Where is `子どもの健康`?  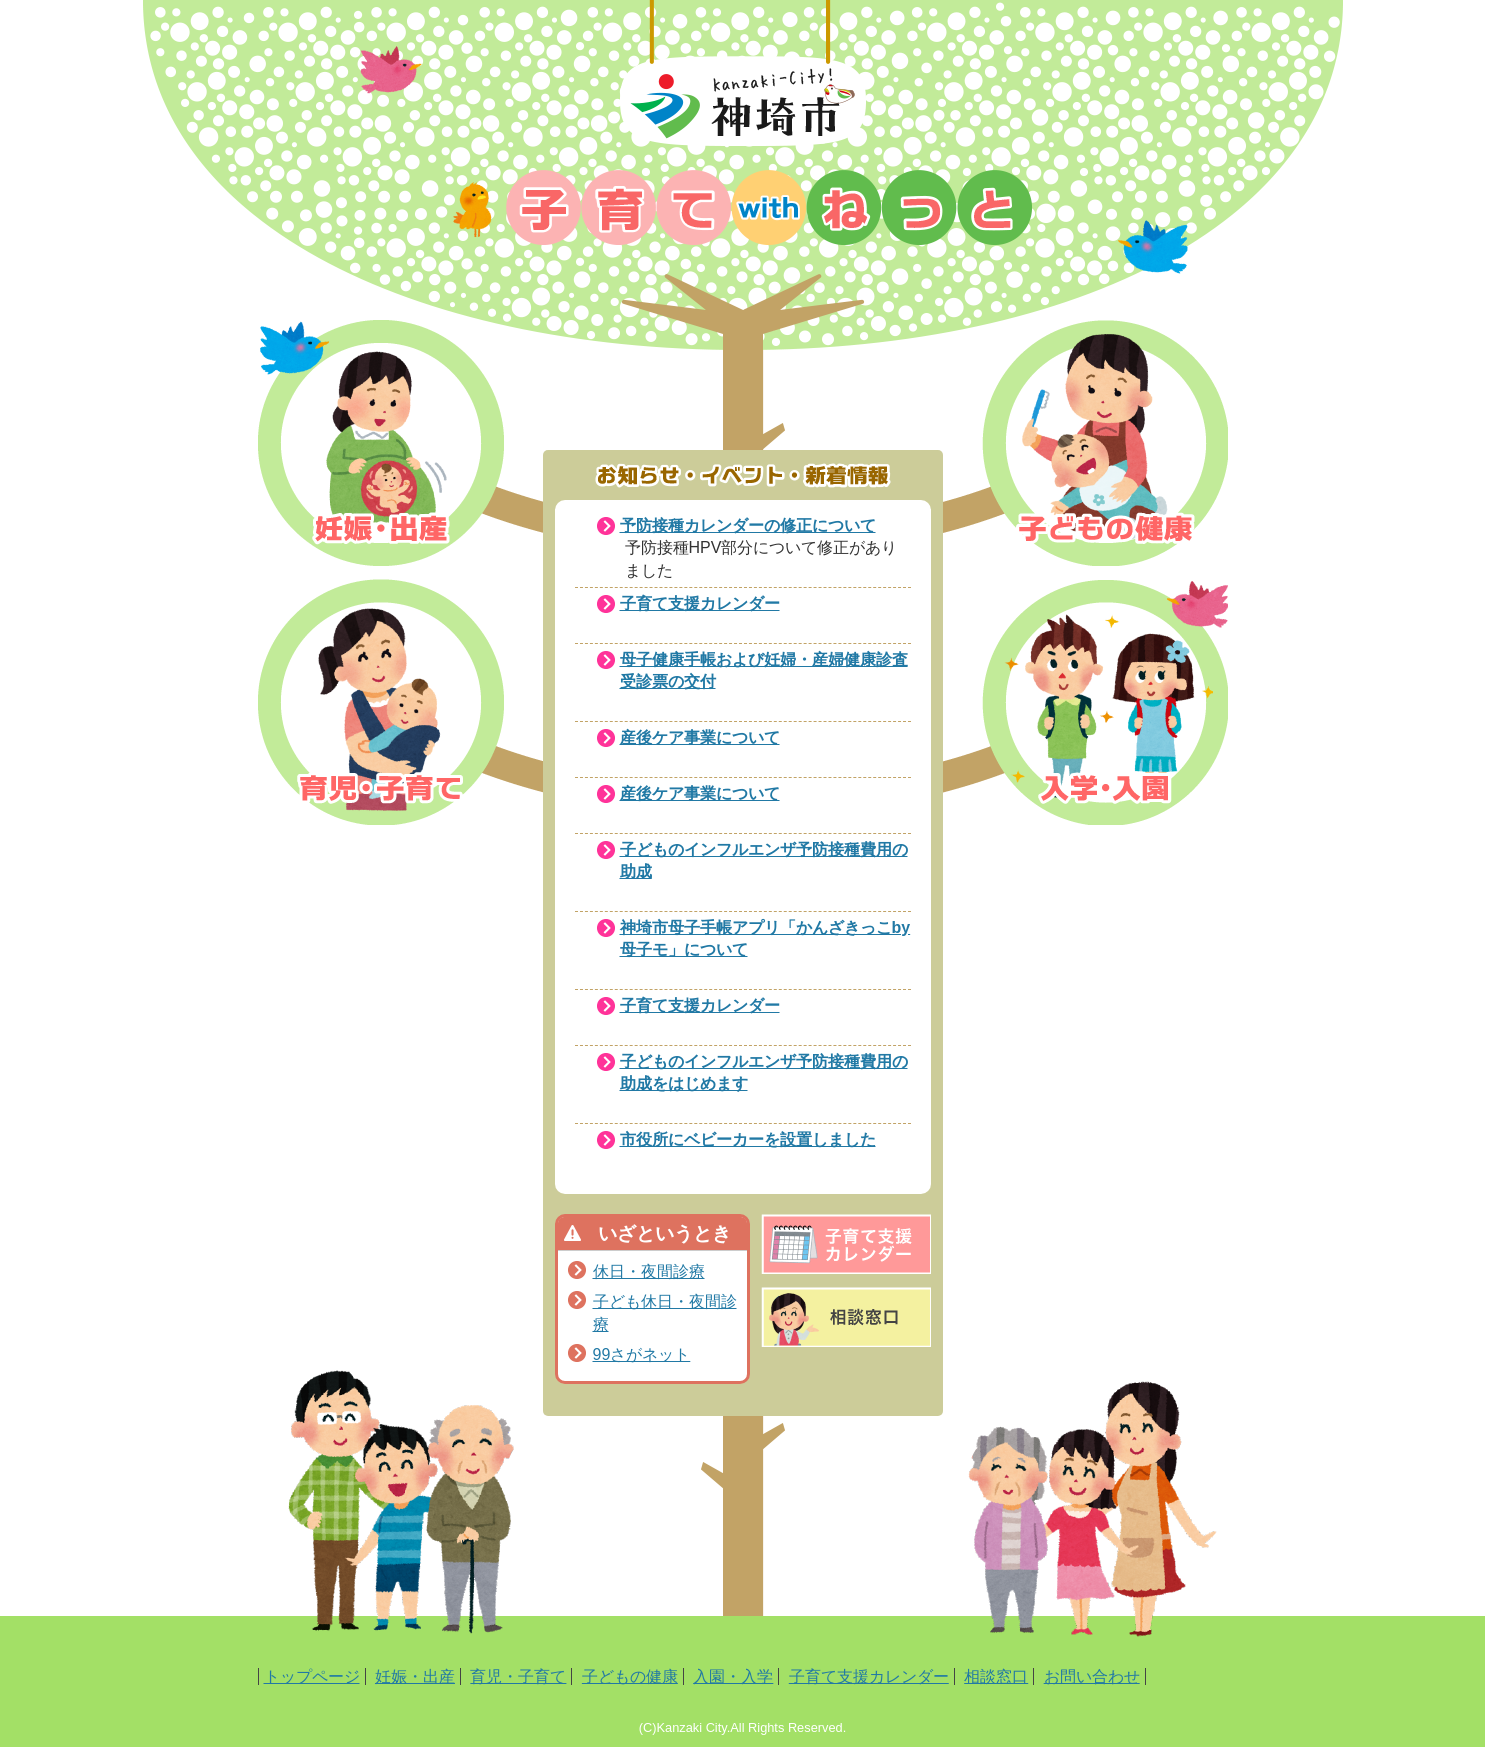
子どもの健康 is located at coordinates (630, 1676).